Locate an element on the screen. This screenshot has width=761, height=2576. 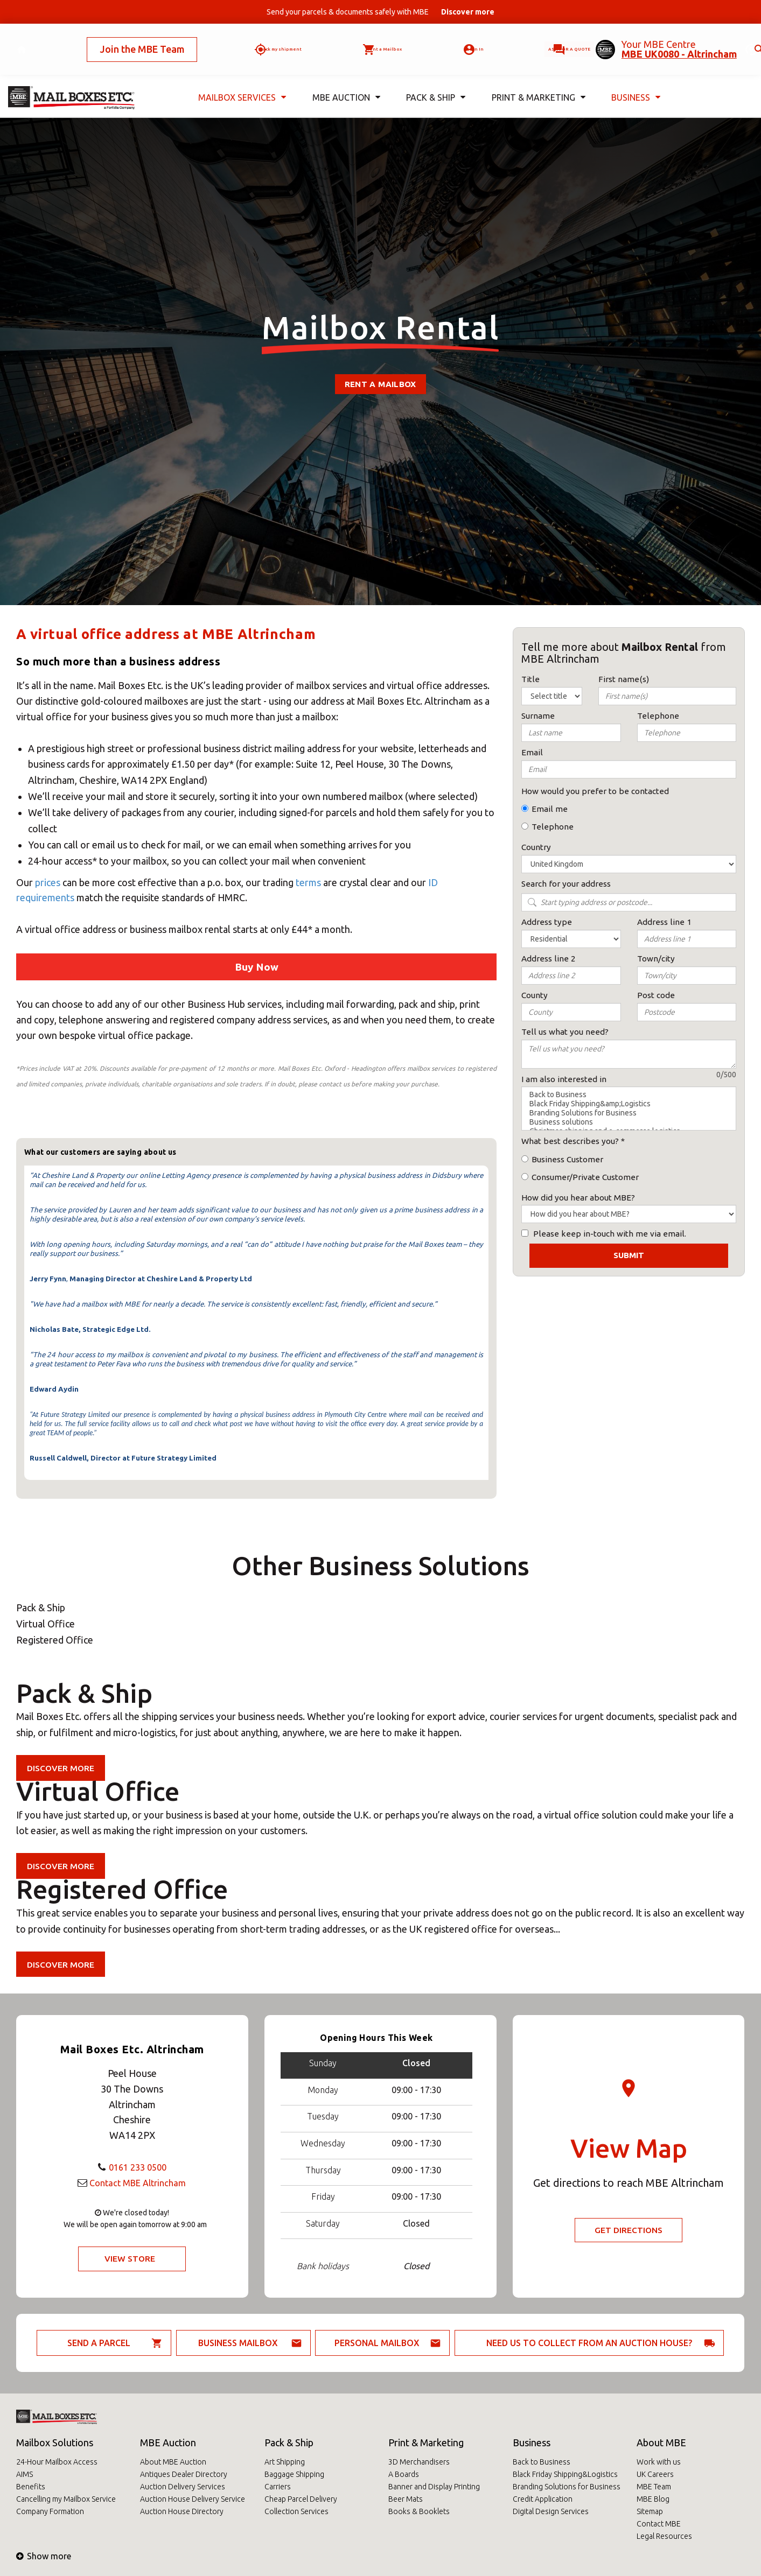
Email me is located at coordinates (550, 808).